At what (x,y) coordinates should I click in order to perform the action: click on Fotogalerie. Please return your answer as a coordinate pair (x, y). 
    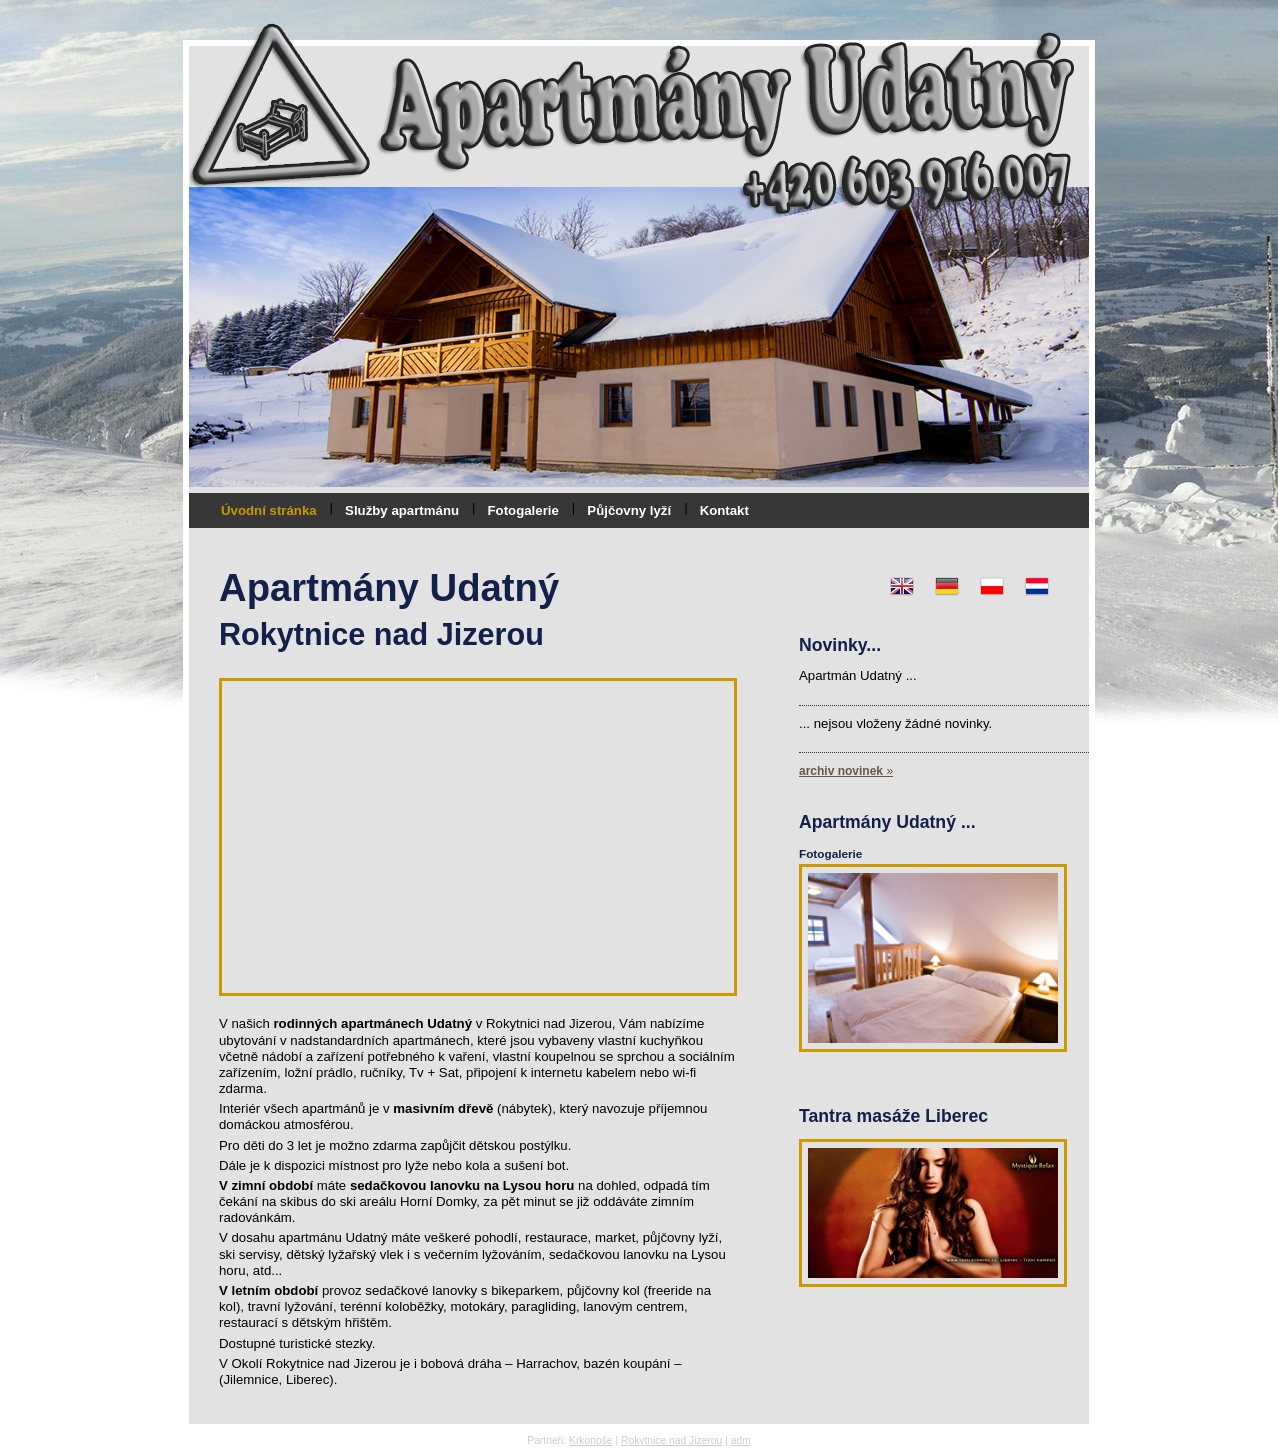
    Looking at the image, I should click on (523, 510).